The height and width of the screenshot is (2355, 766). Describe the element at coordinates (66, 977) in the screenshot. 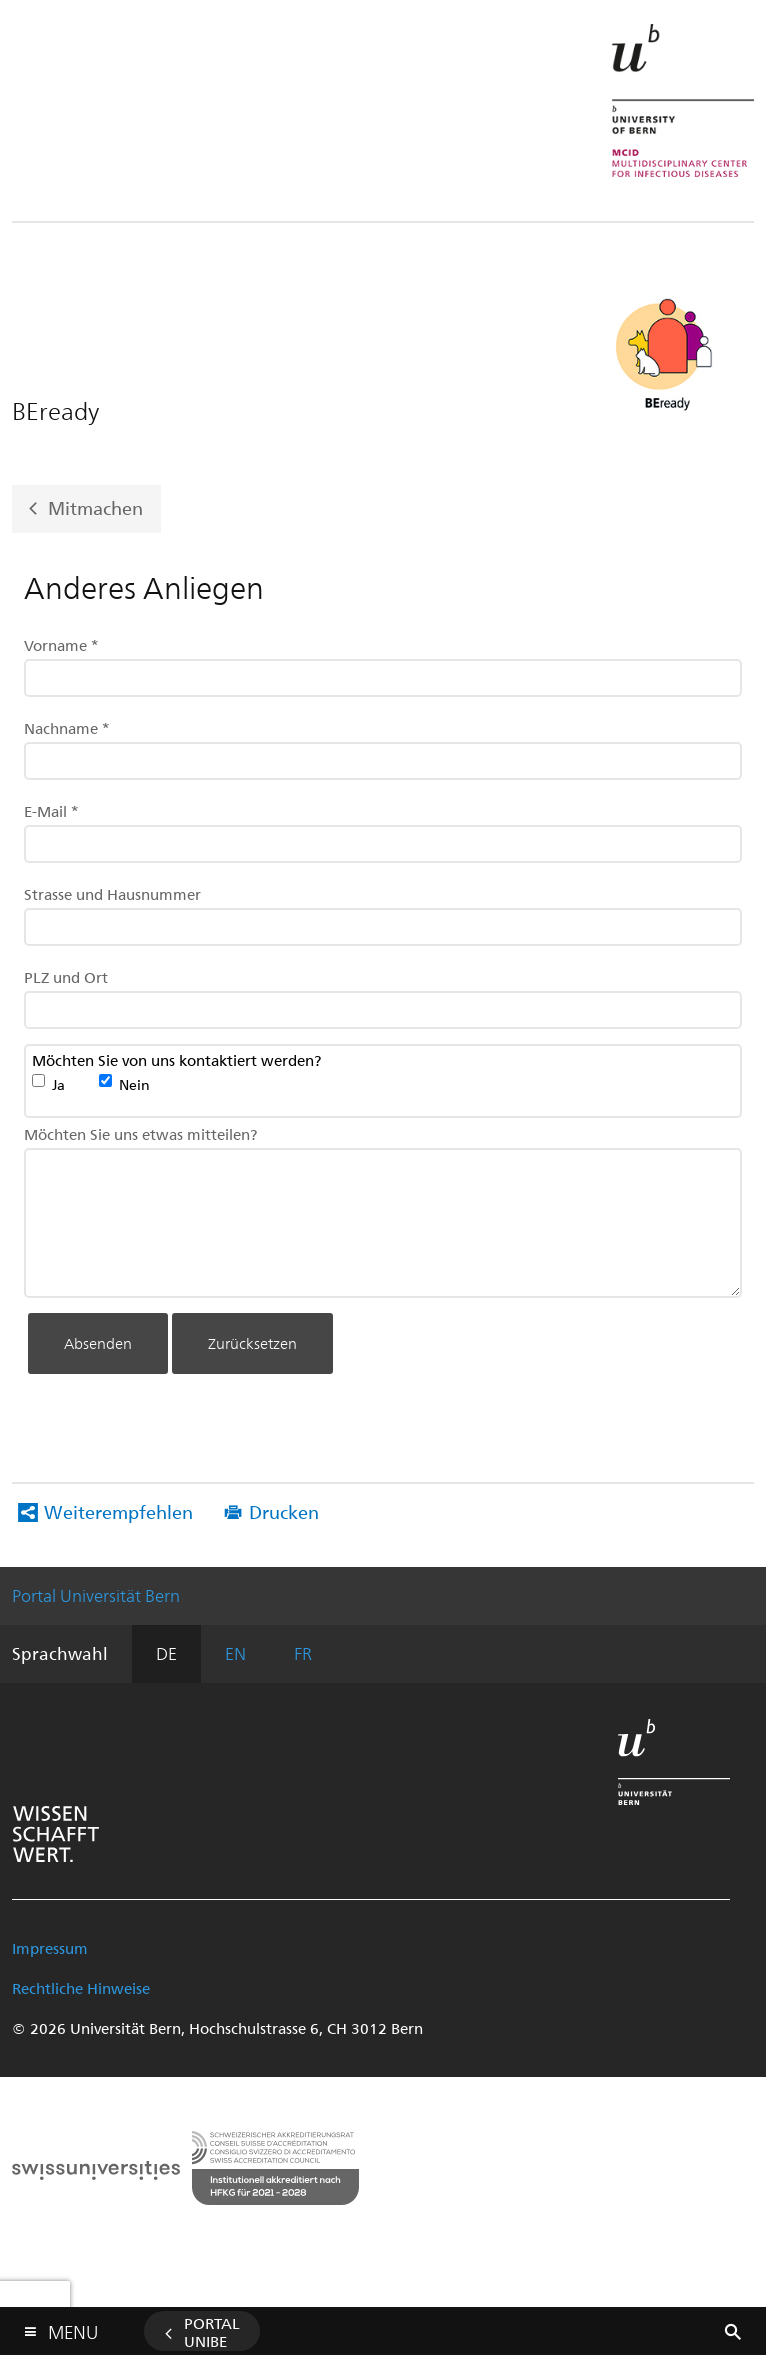

I see `PLZ und Ort` at that location.